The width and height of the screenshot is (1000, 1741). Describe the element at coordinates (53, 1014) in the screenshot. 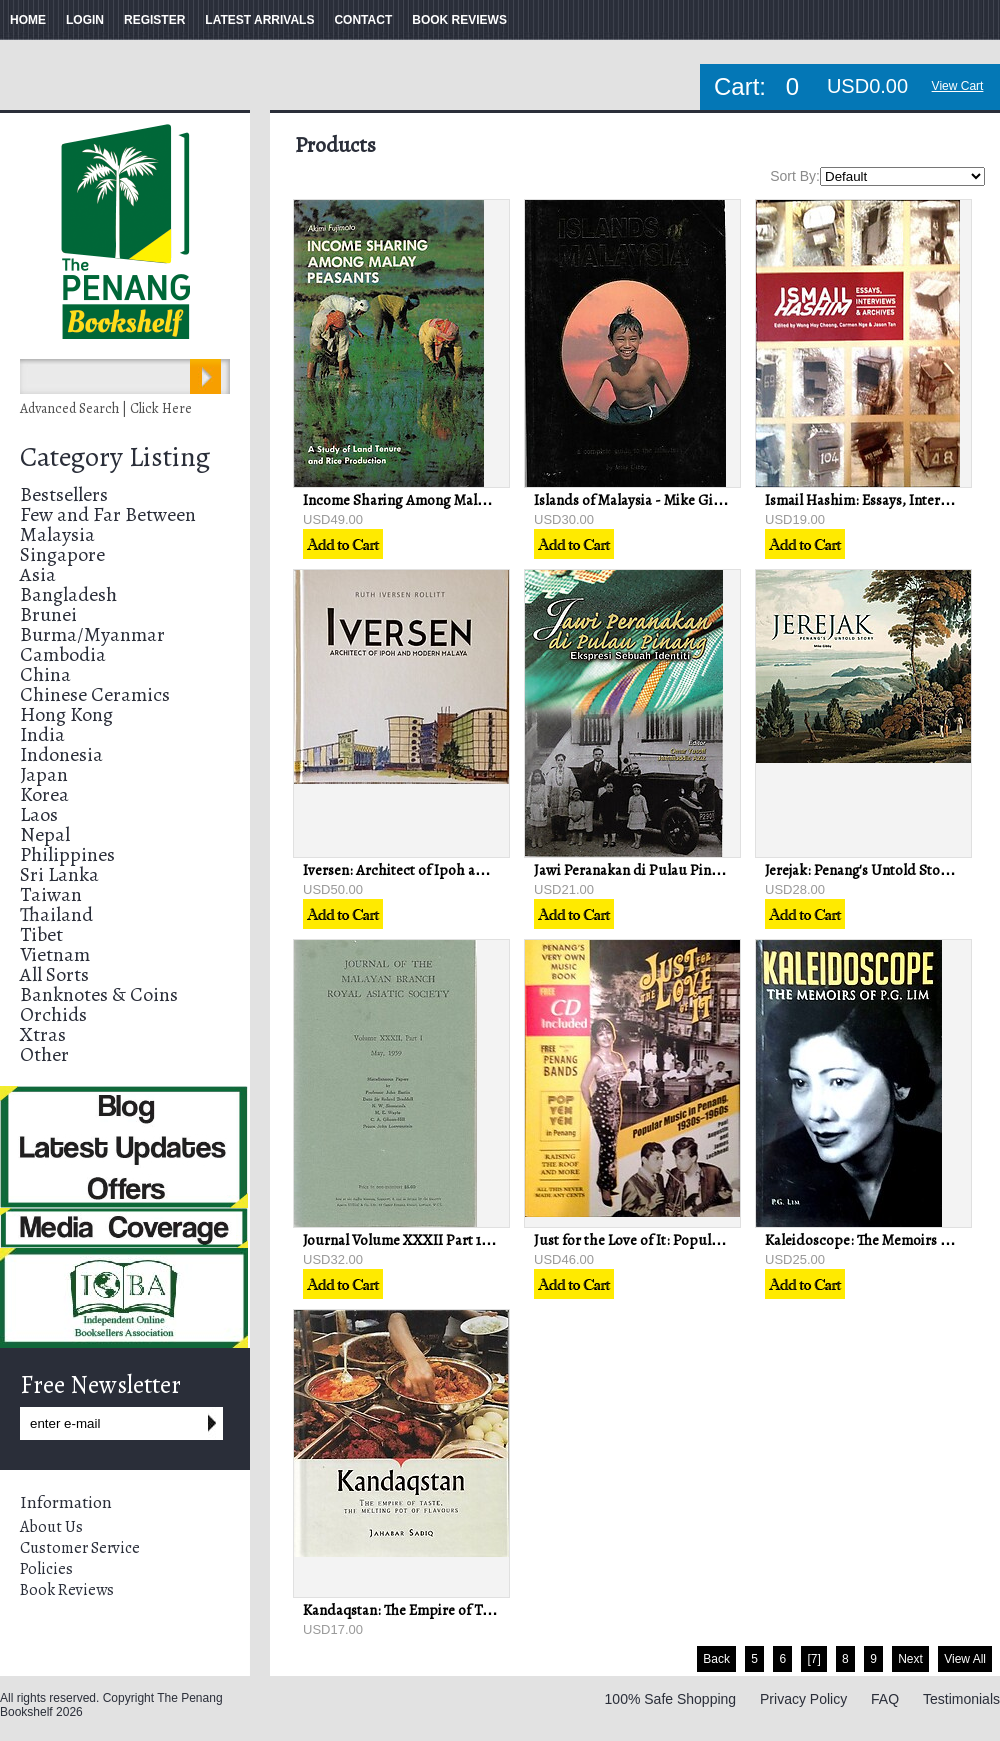

I see `Orchids` at that location.